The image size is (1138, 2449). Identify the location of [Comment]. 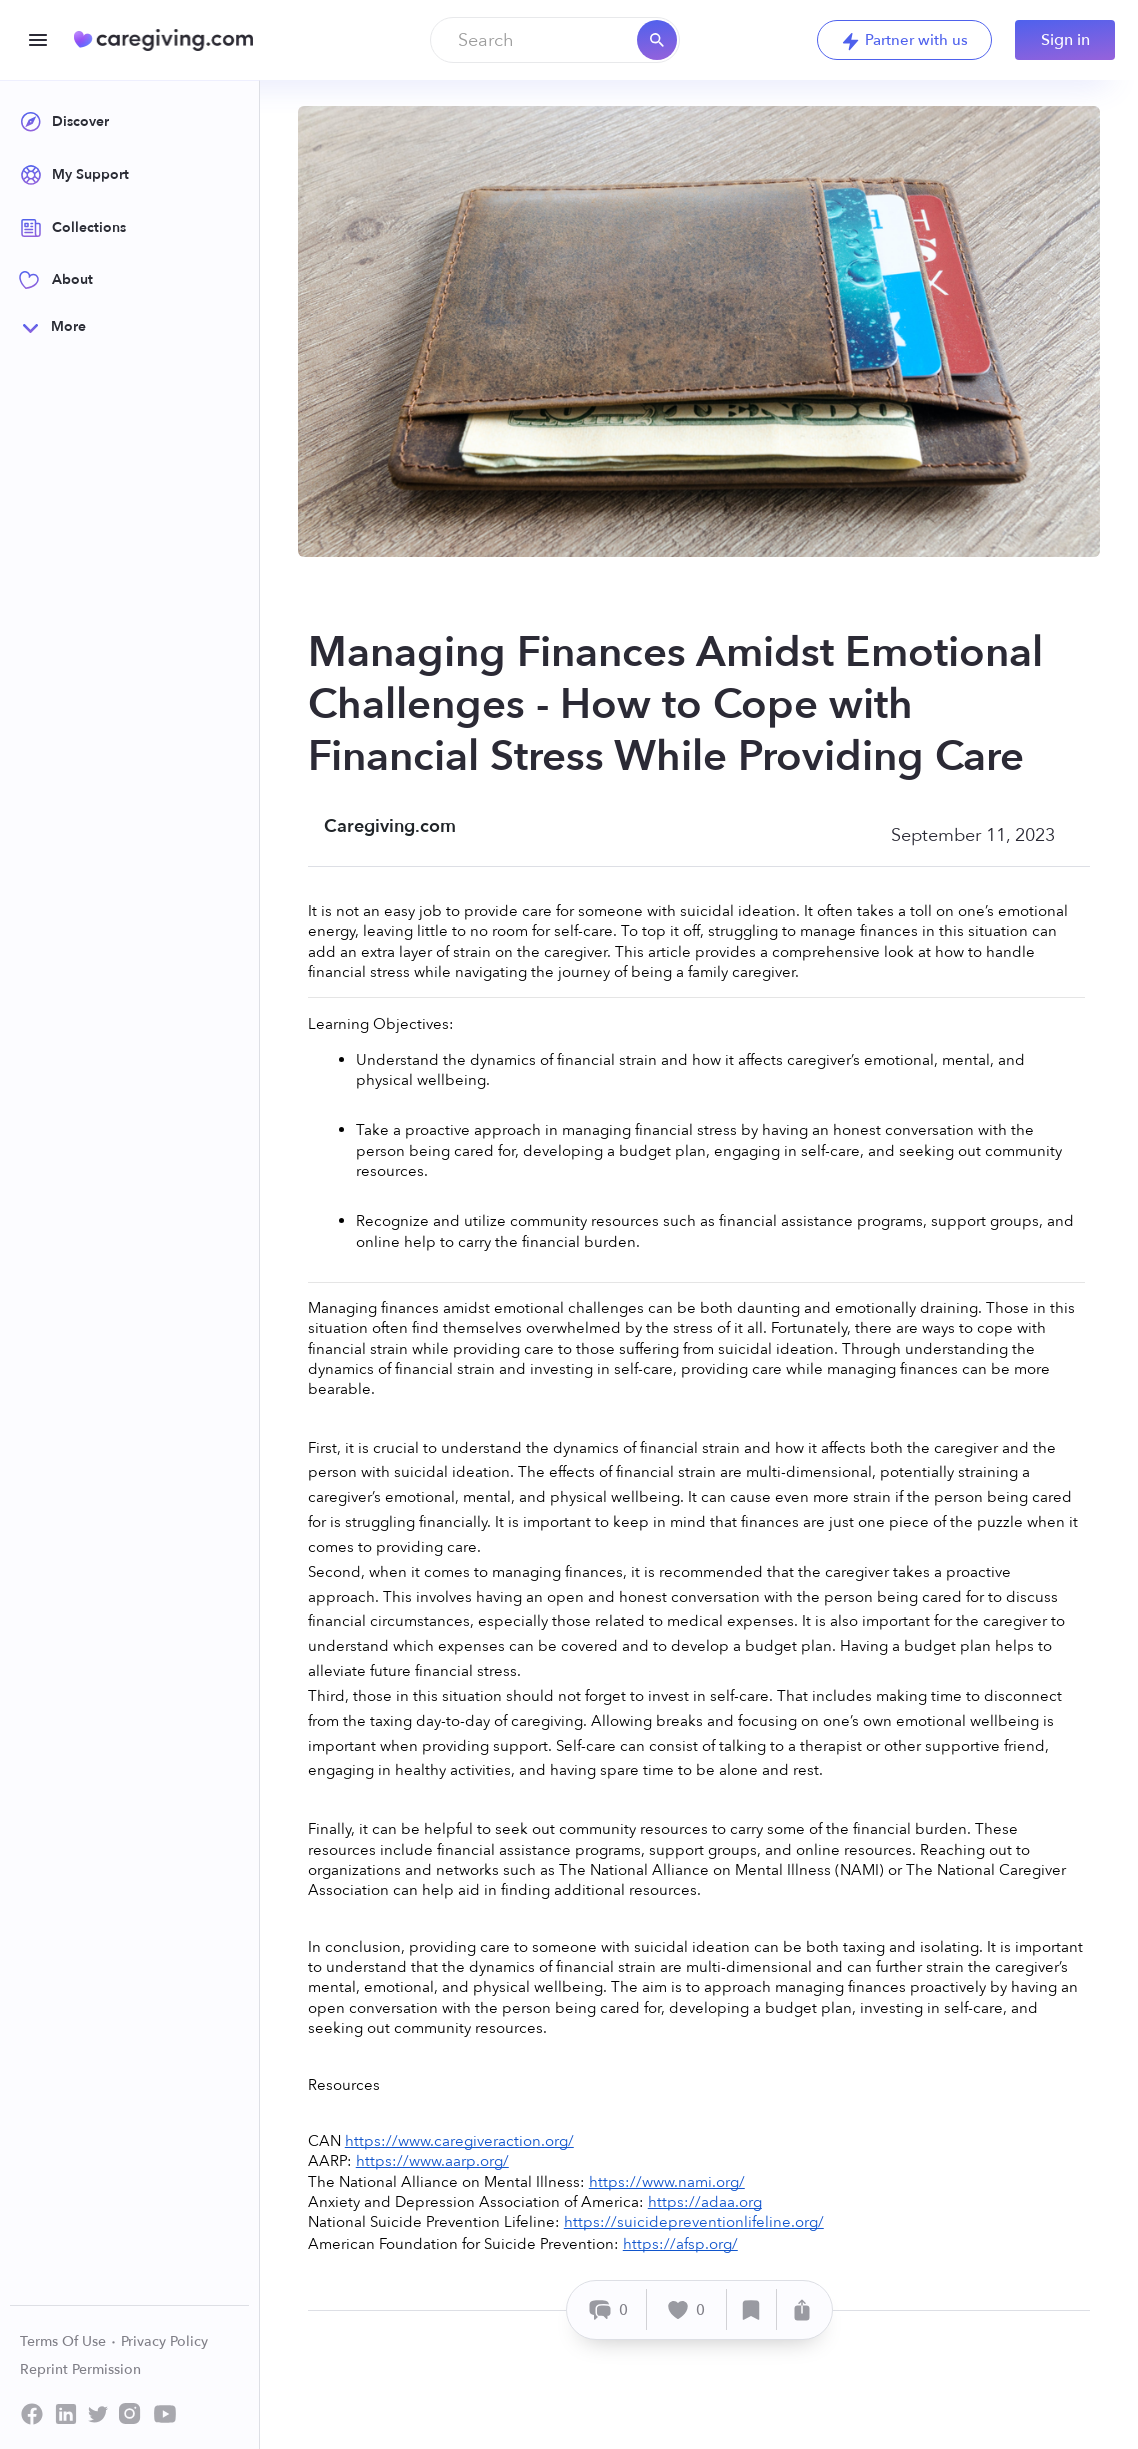
(609, 2309).